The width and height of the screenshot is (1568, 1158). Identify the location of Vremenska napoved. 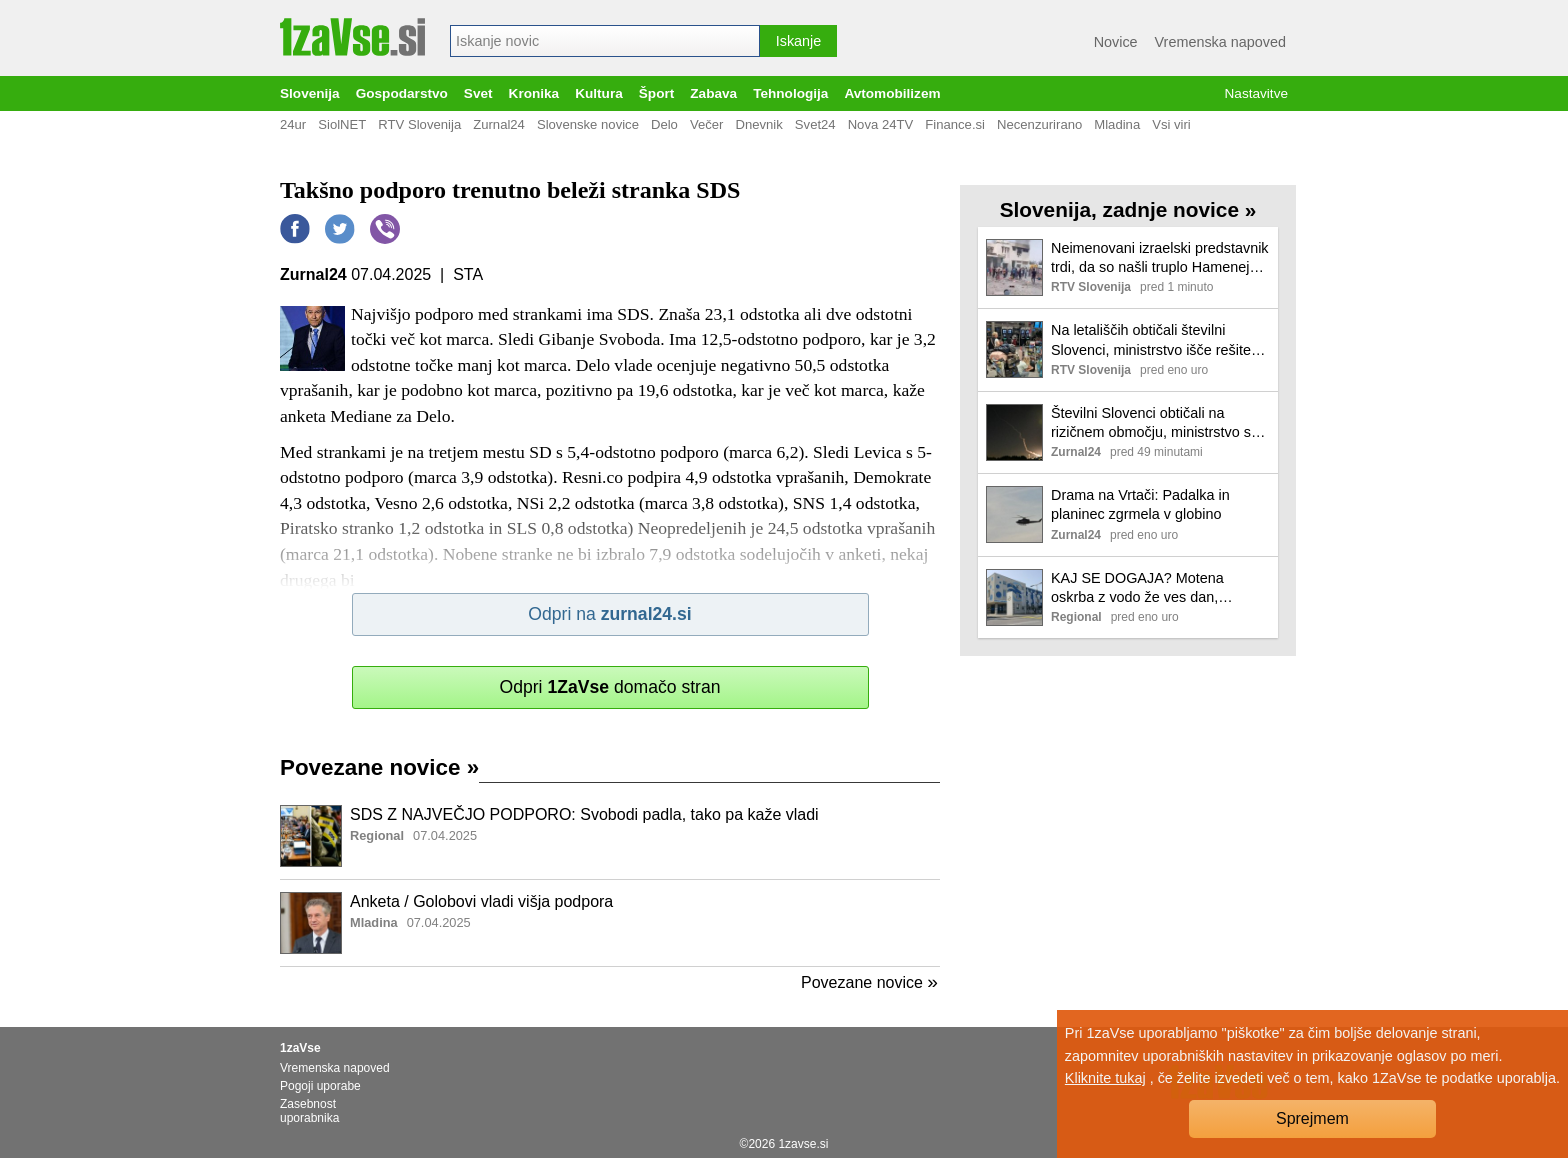
(1220, 42).